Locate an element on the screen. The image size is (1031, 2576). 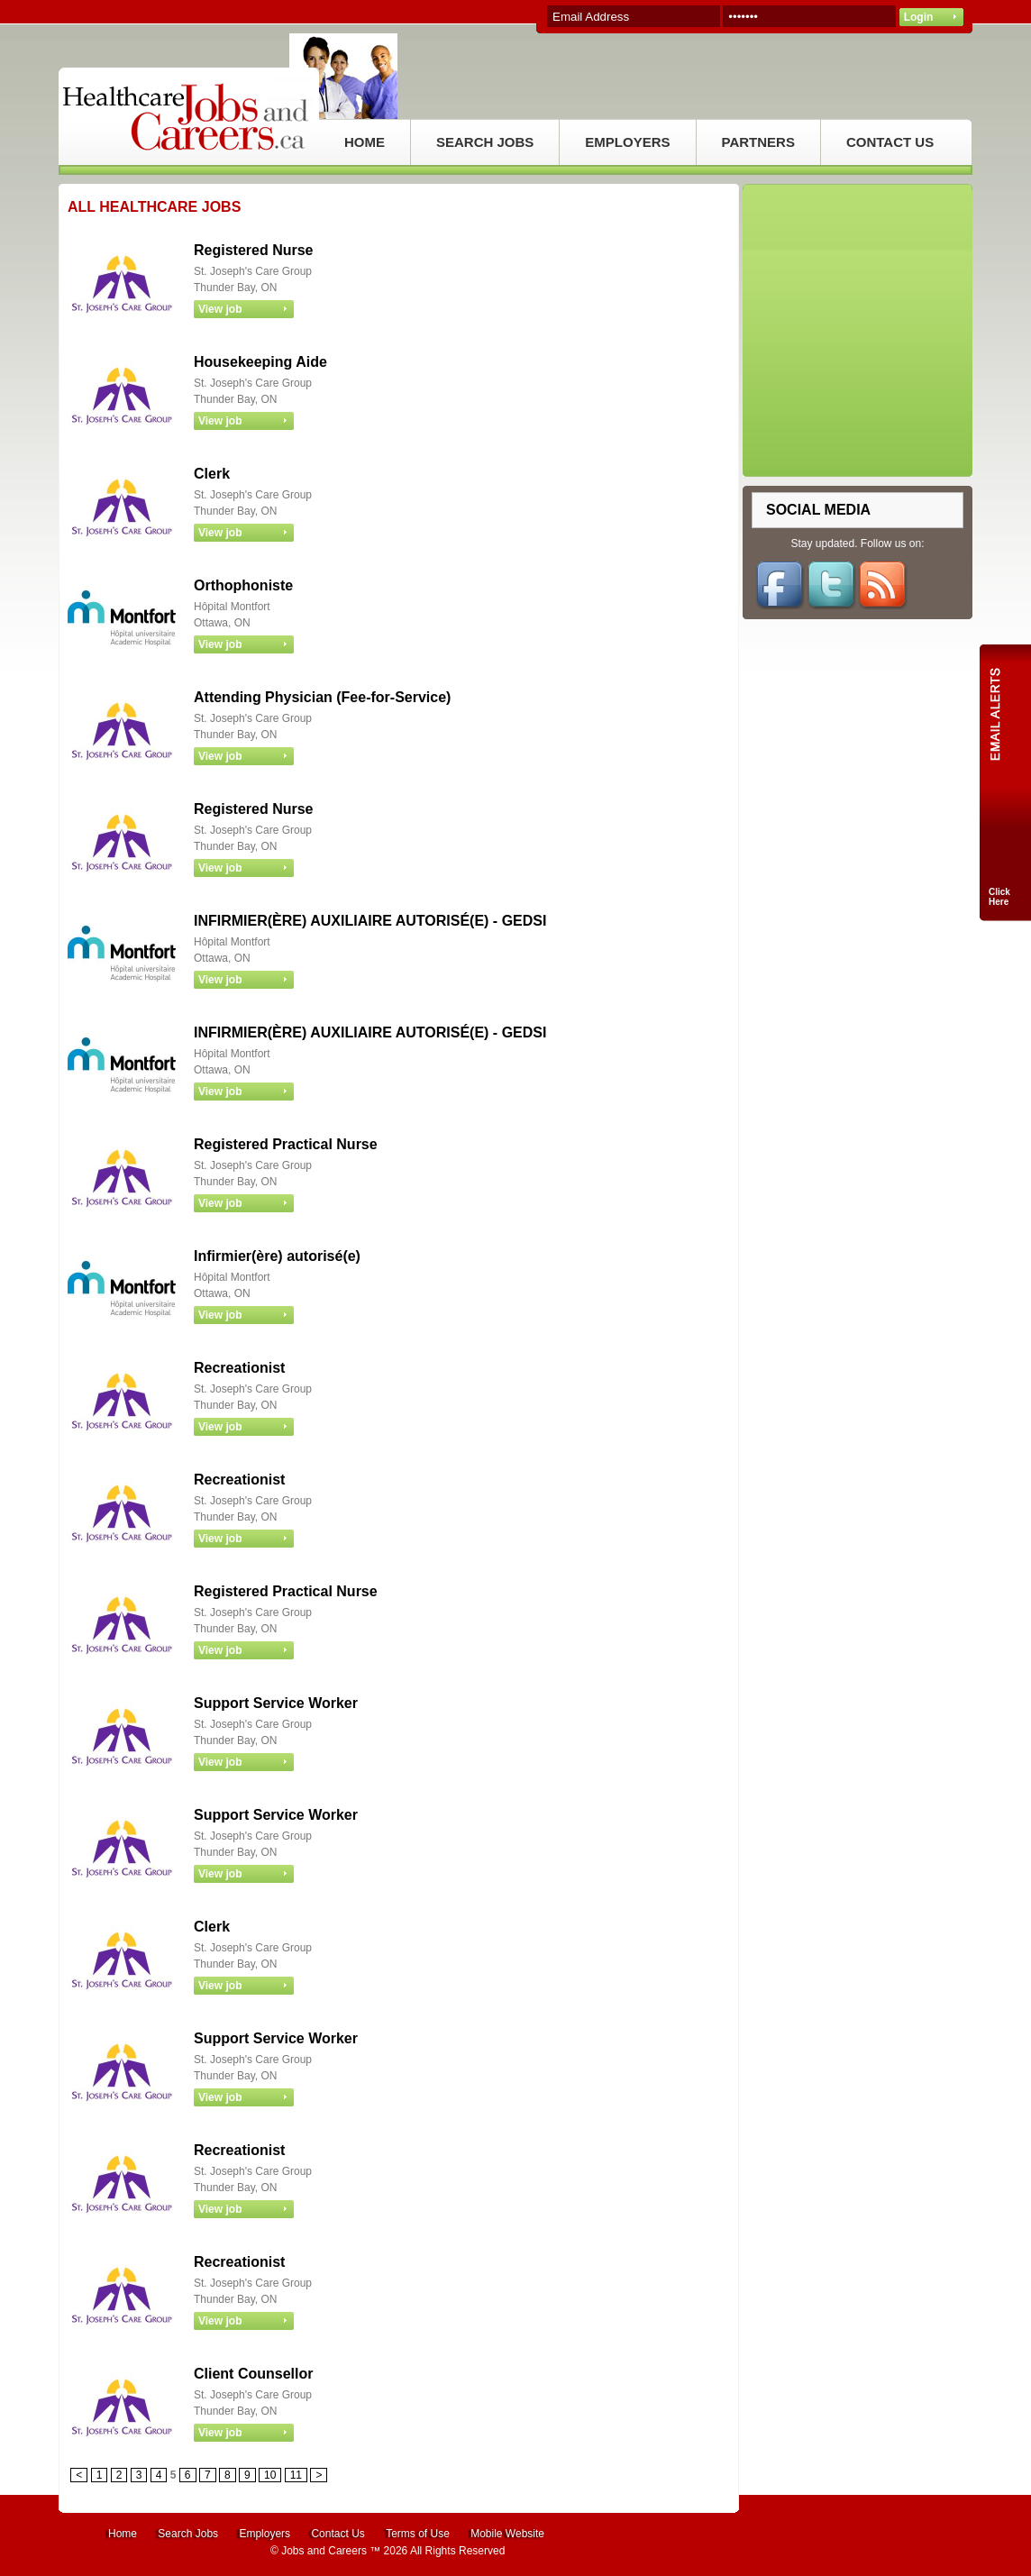
Housekeeping Aide is located at coordinates (260, 362).